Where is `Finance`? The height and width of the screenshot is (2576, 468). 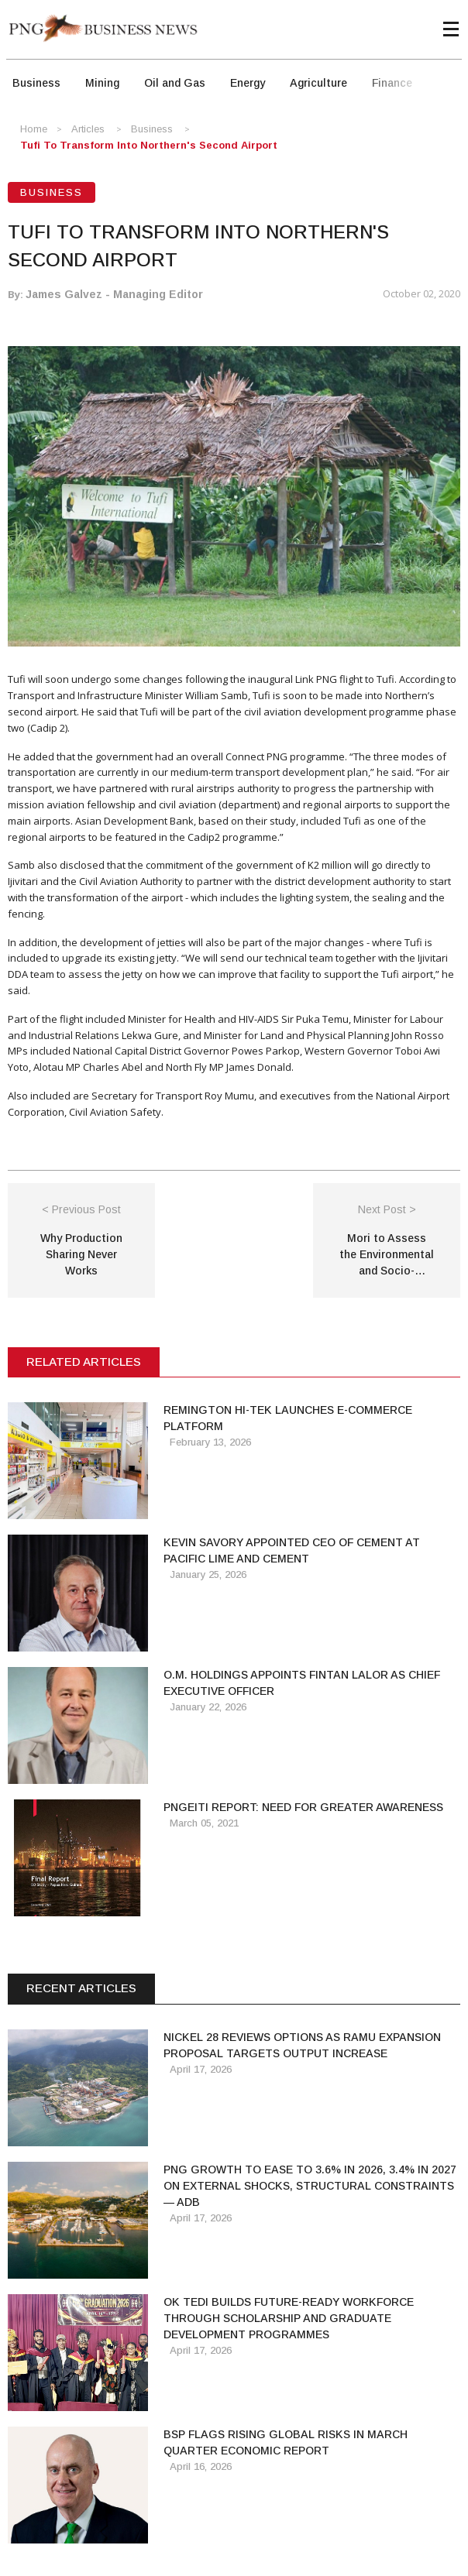 Finance is located at coordinates (392, 83).